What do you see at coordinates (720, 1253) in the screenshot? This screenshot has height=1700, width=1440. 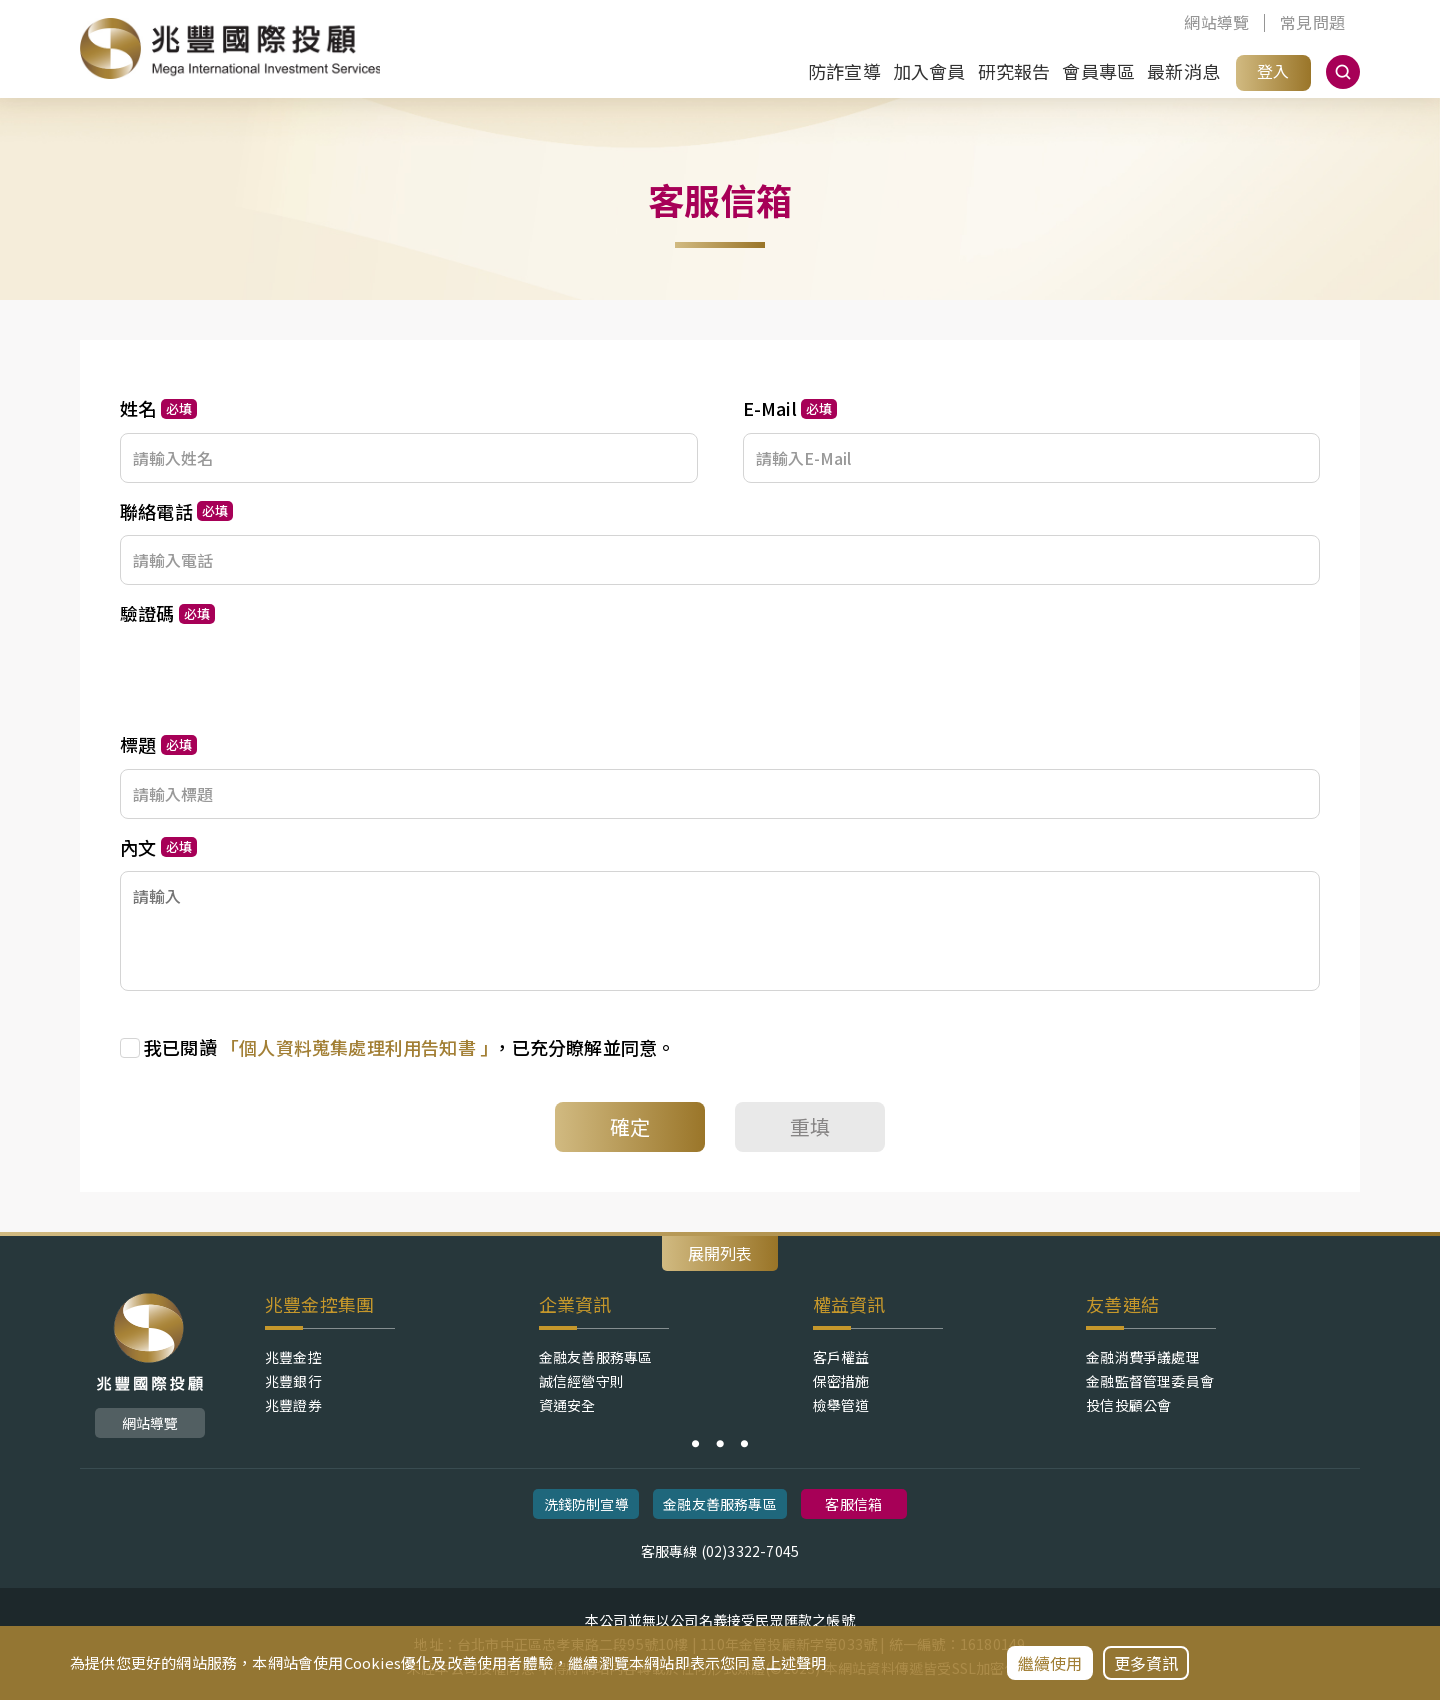 I see `展開列表` at bounding box center [720, 1253].